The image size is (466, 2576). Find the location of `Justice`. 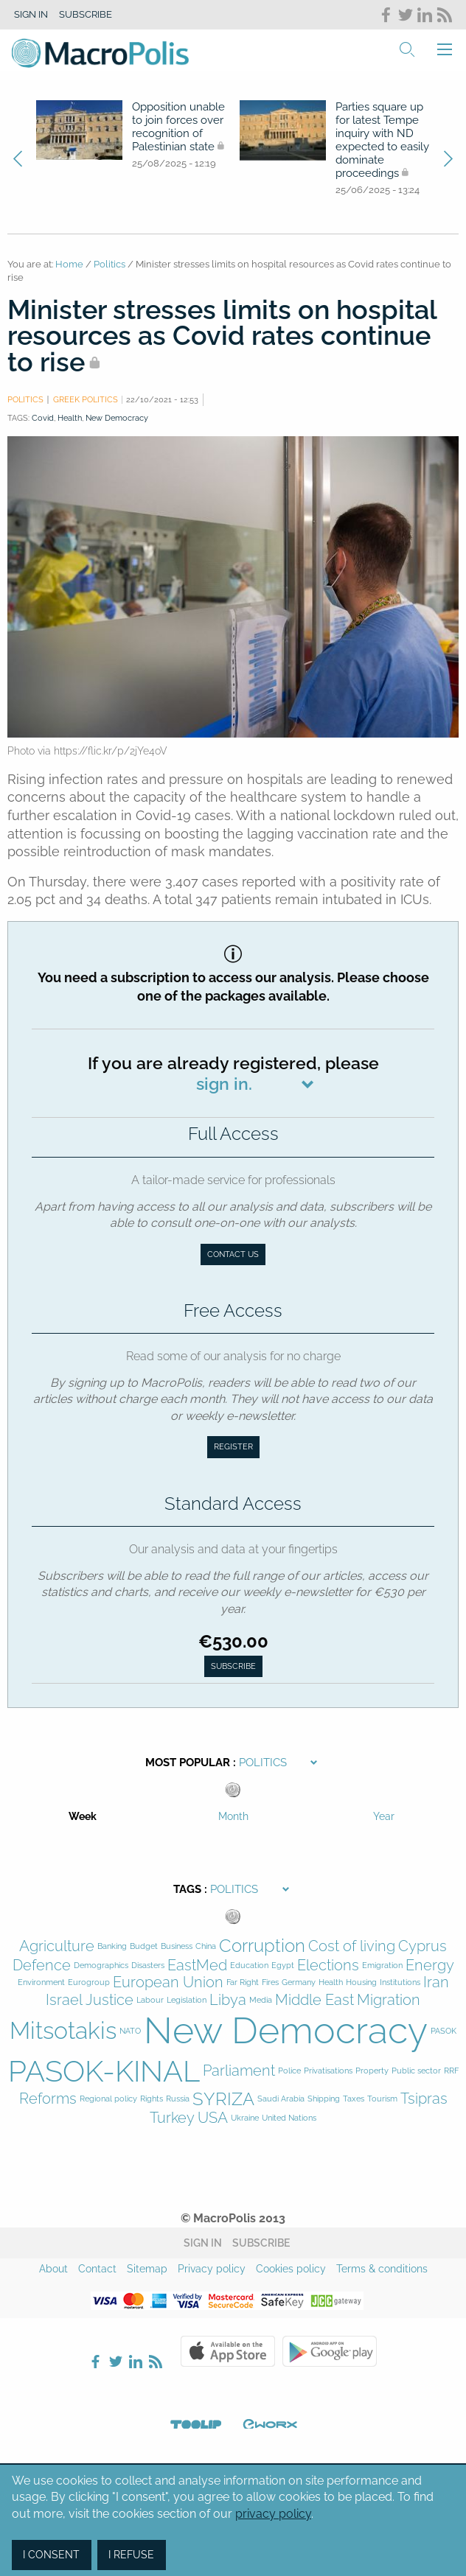

Justice is located at coordinates (109, 2000).